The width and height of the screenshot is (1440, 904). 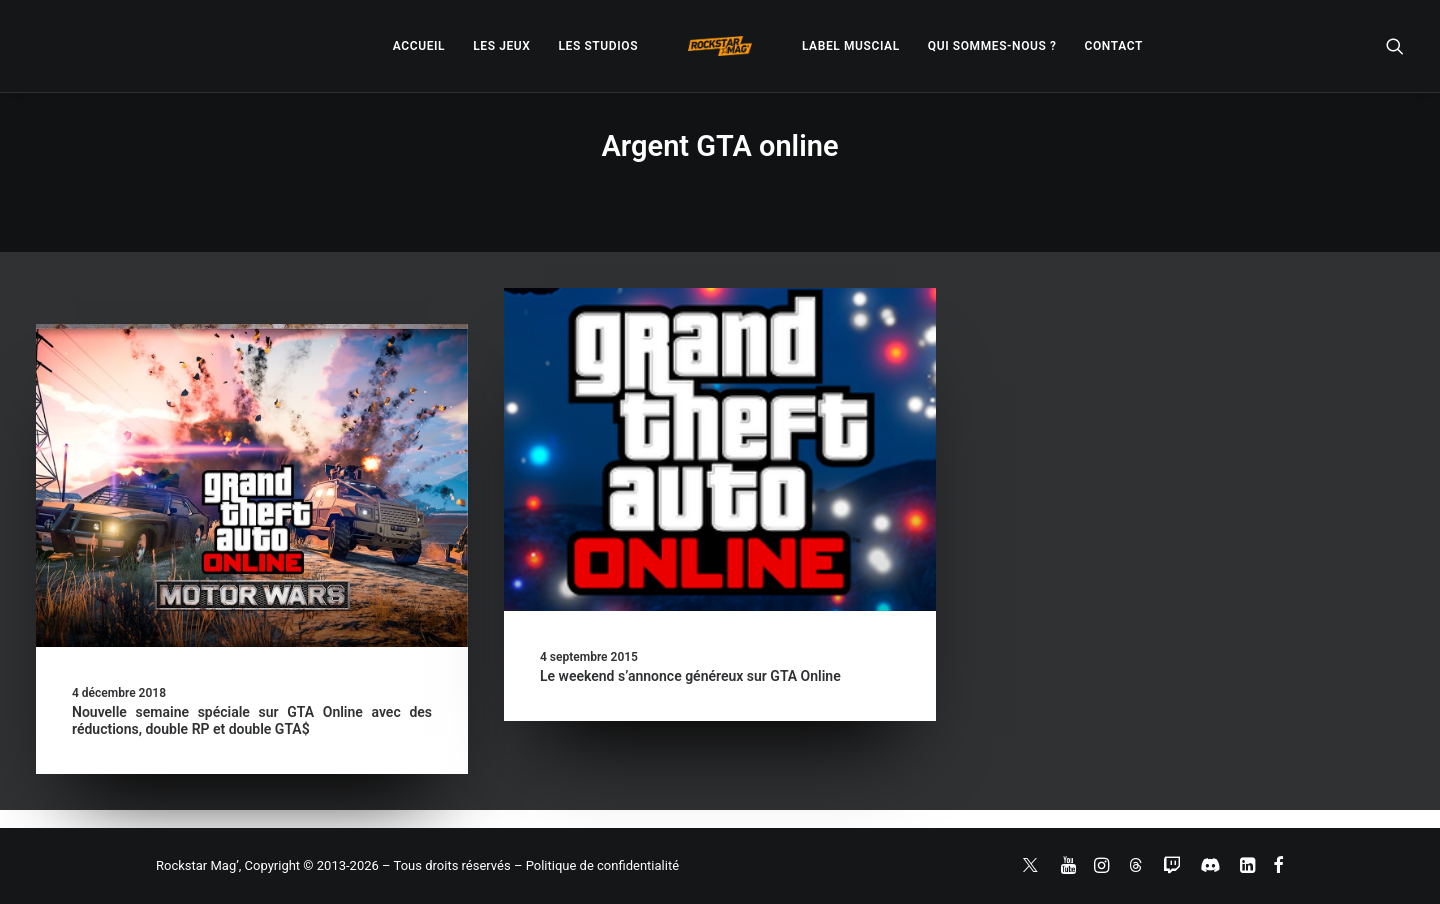 I want to click on [menuitem], so click(x=419, y=46).